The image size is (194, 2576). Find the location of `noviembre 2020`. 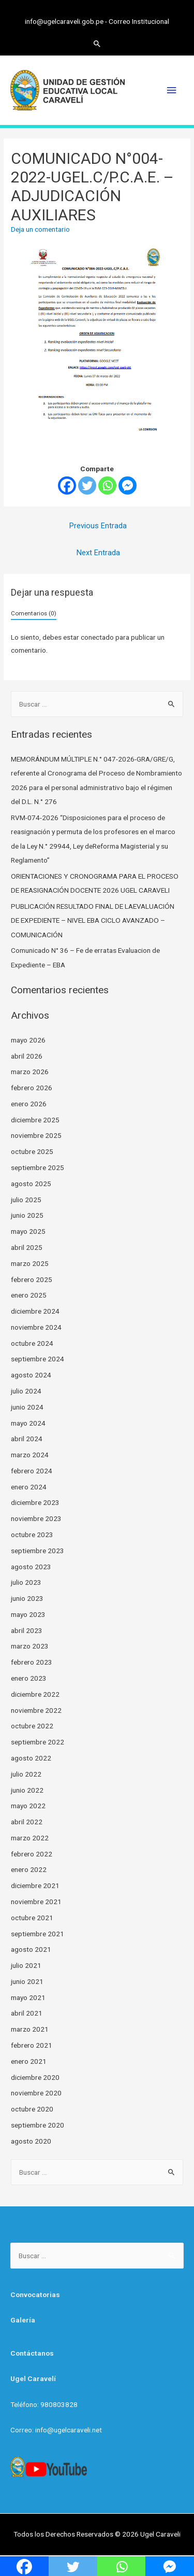

noviembre 2020 is located at coordinates (36, 2093).